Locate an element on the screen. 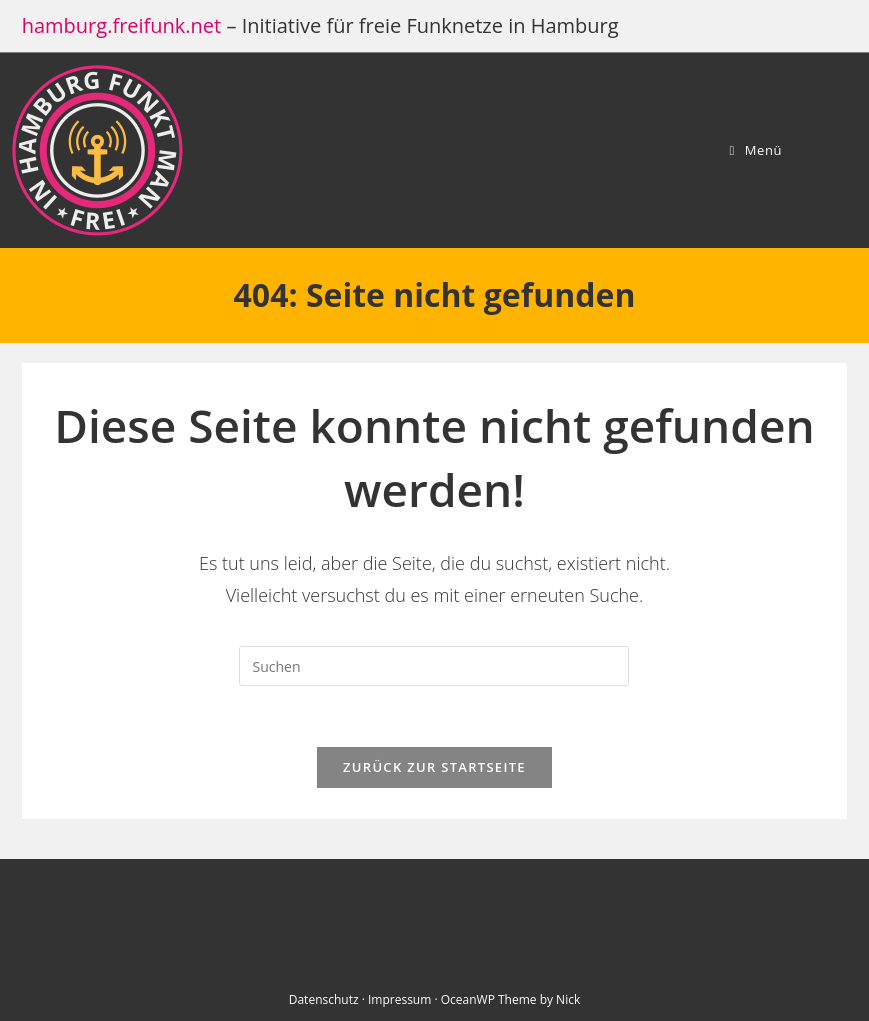  Zurück zur Startseite is located at coordinates (434, 767).